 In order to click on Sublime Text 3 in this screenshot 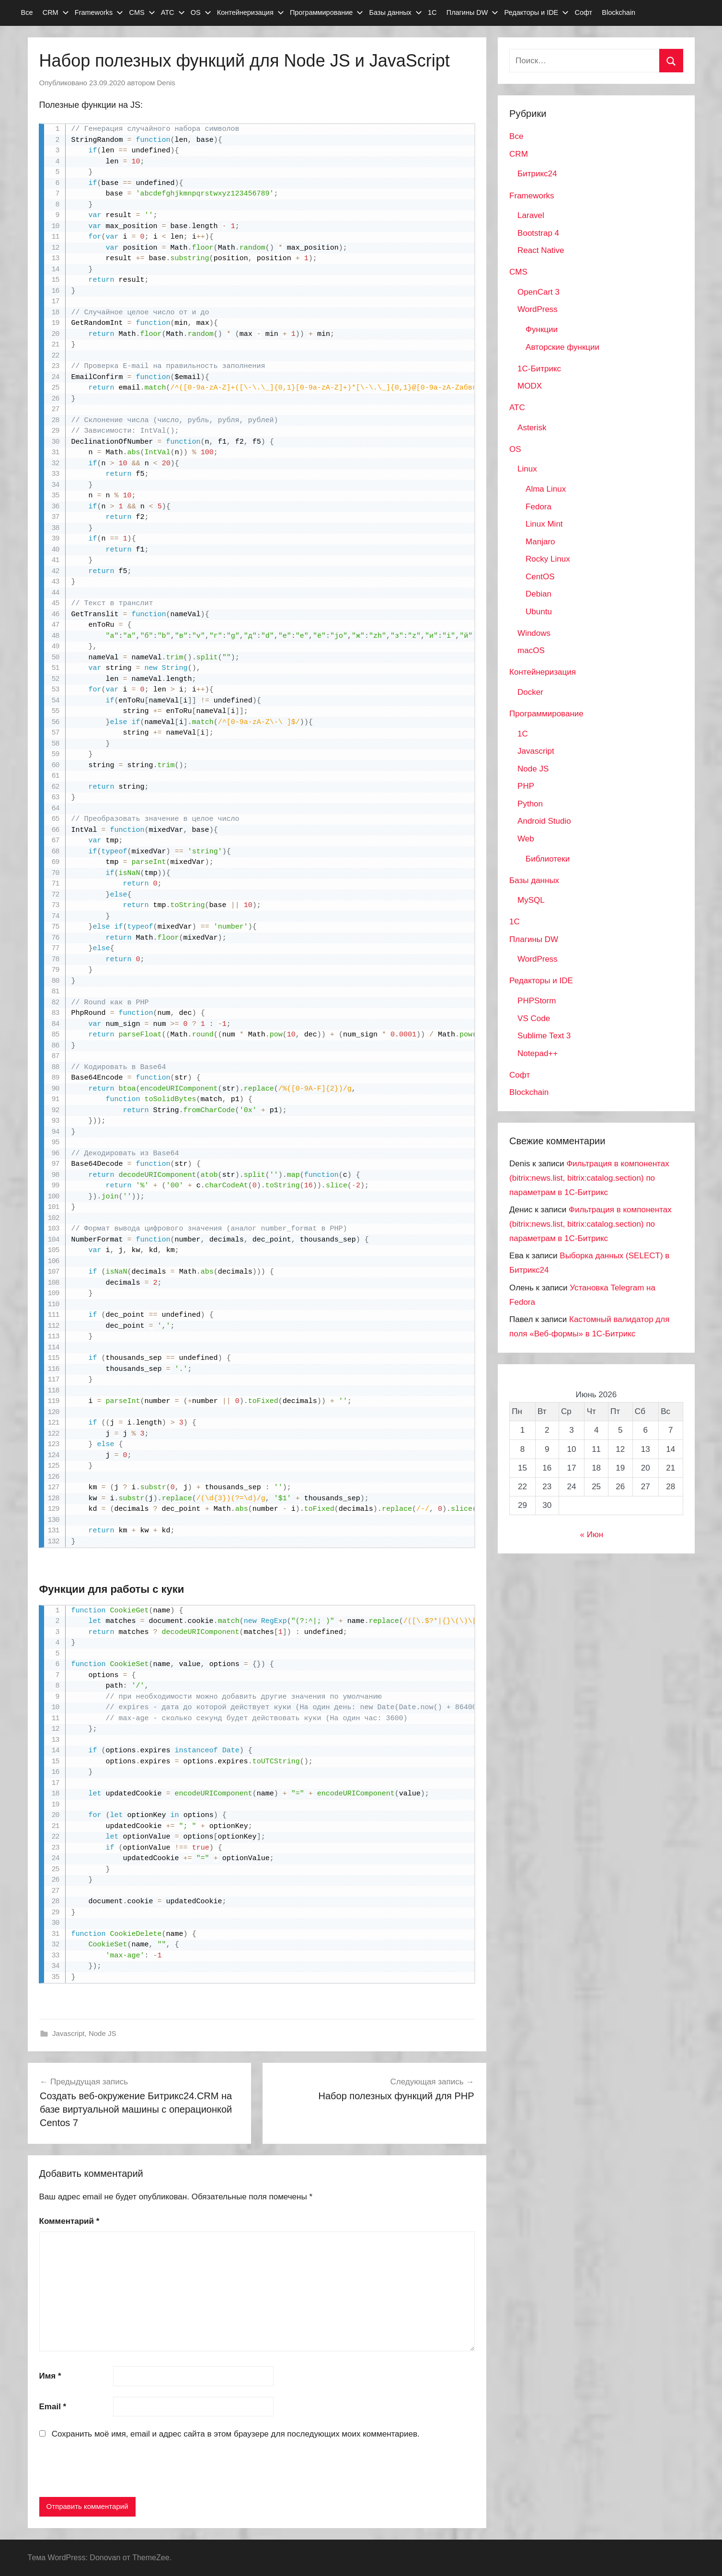, I will do `click(544, 1035)`.